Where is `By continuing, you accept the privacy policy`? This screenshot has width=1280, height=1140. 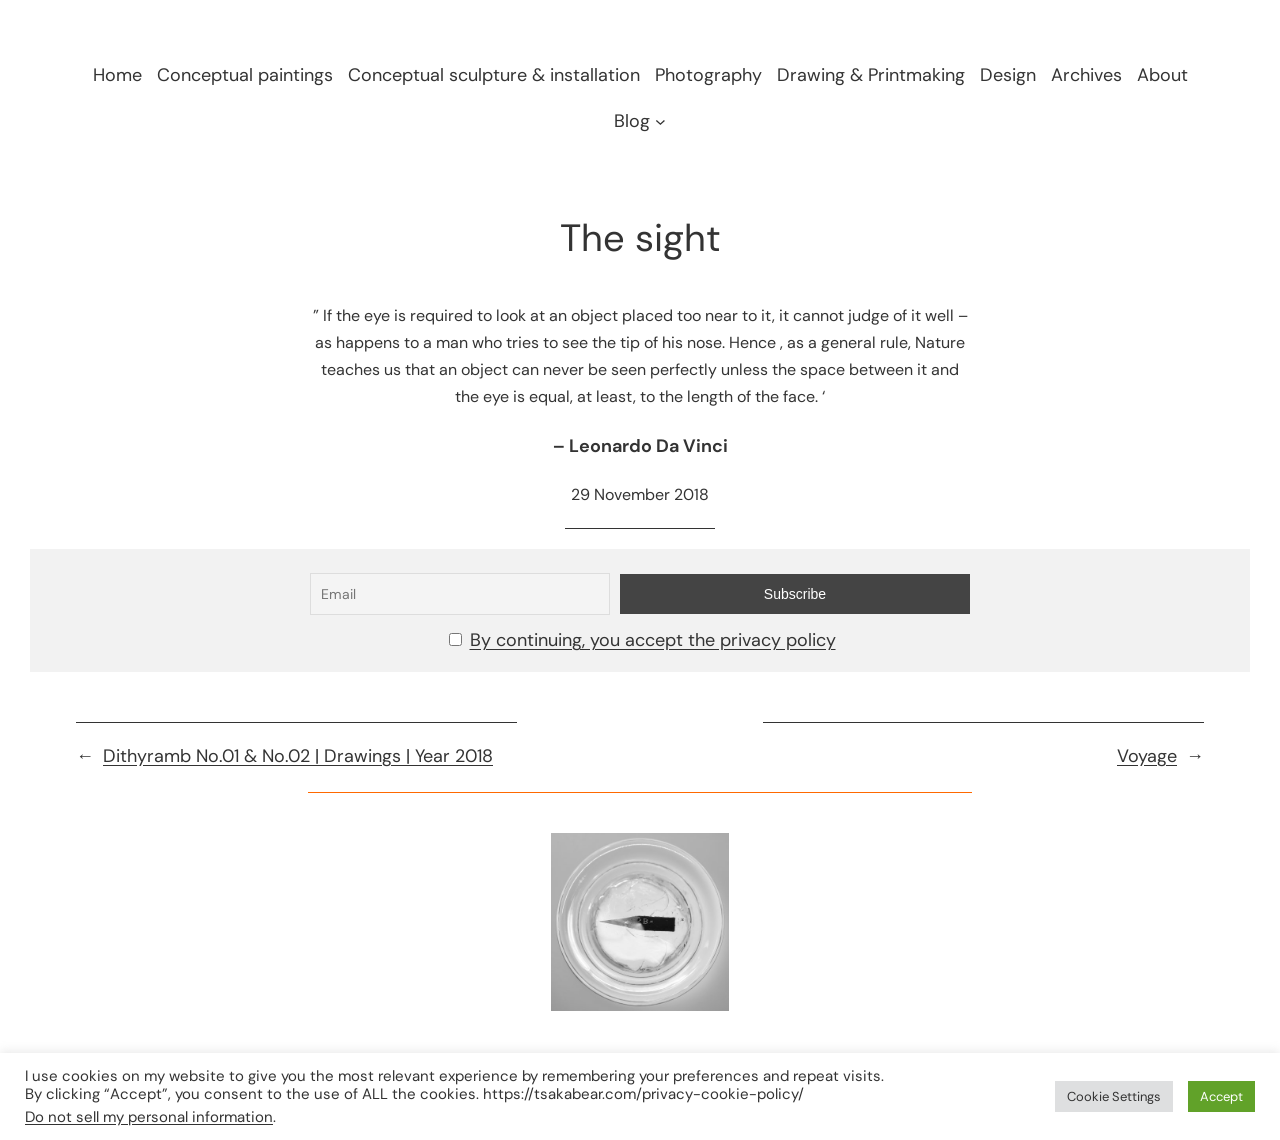 By continuing, you accept the privacy policy is located at coordinates (653, 640).